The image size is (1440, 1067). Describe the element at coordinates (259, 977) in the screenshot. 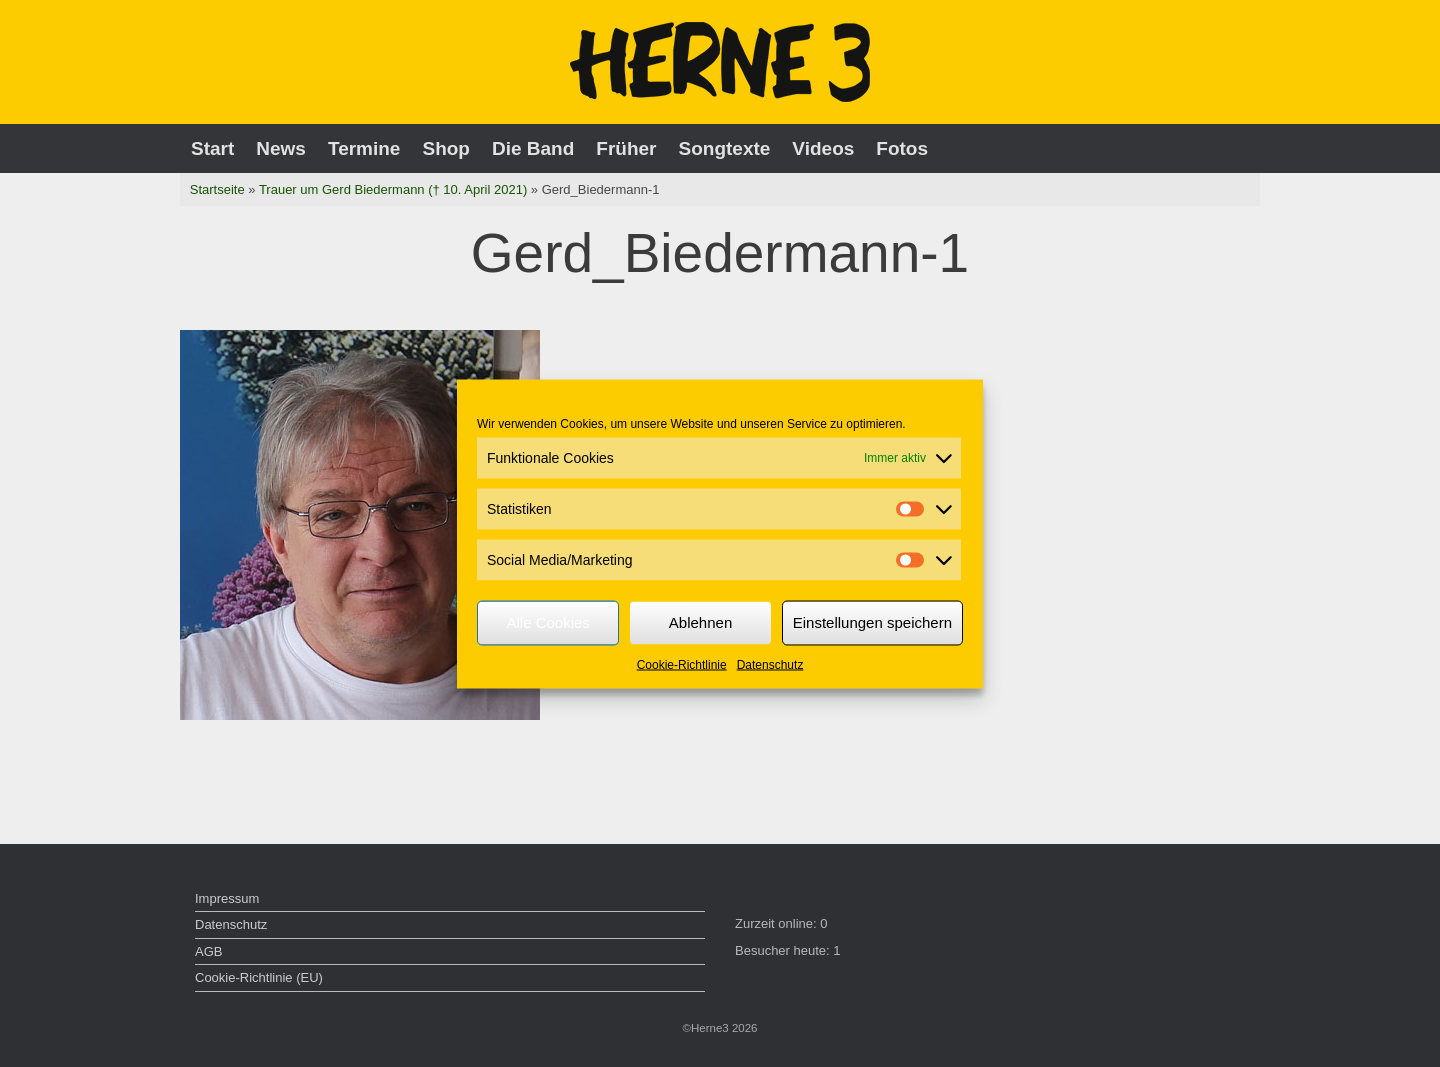

I see `Cookie-Richtlinie (EU)` at that location.